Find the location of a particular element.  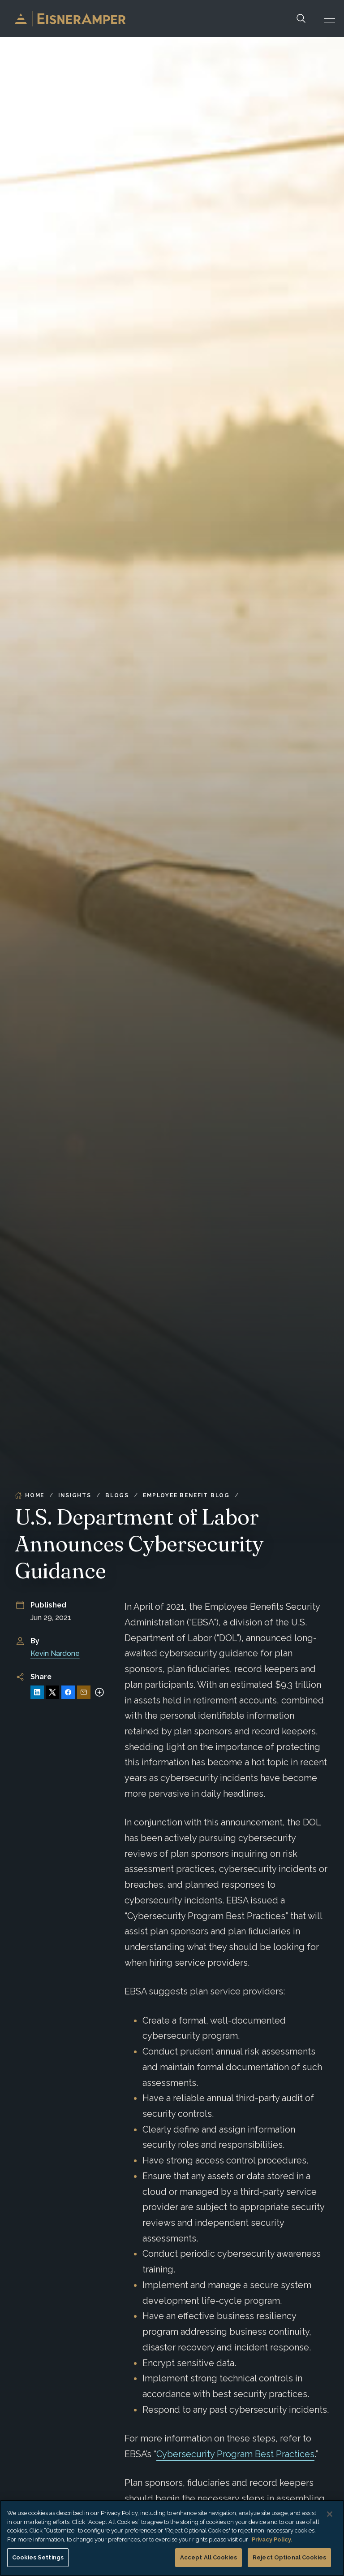

[region] is located at coordinates (172, 2538).